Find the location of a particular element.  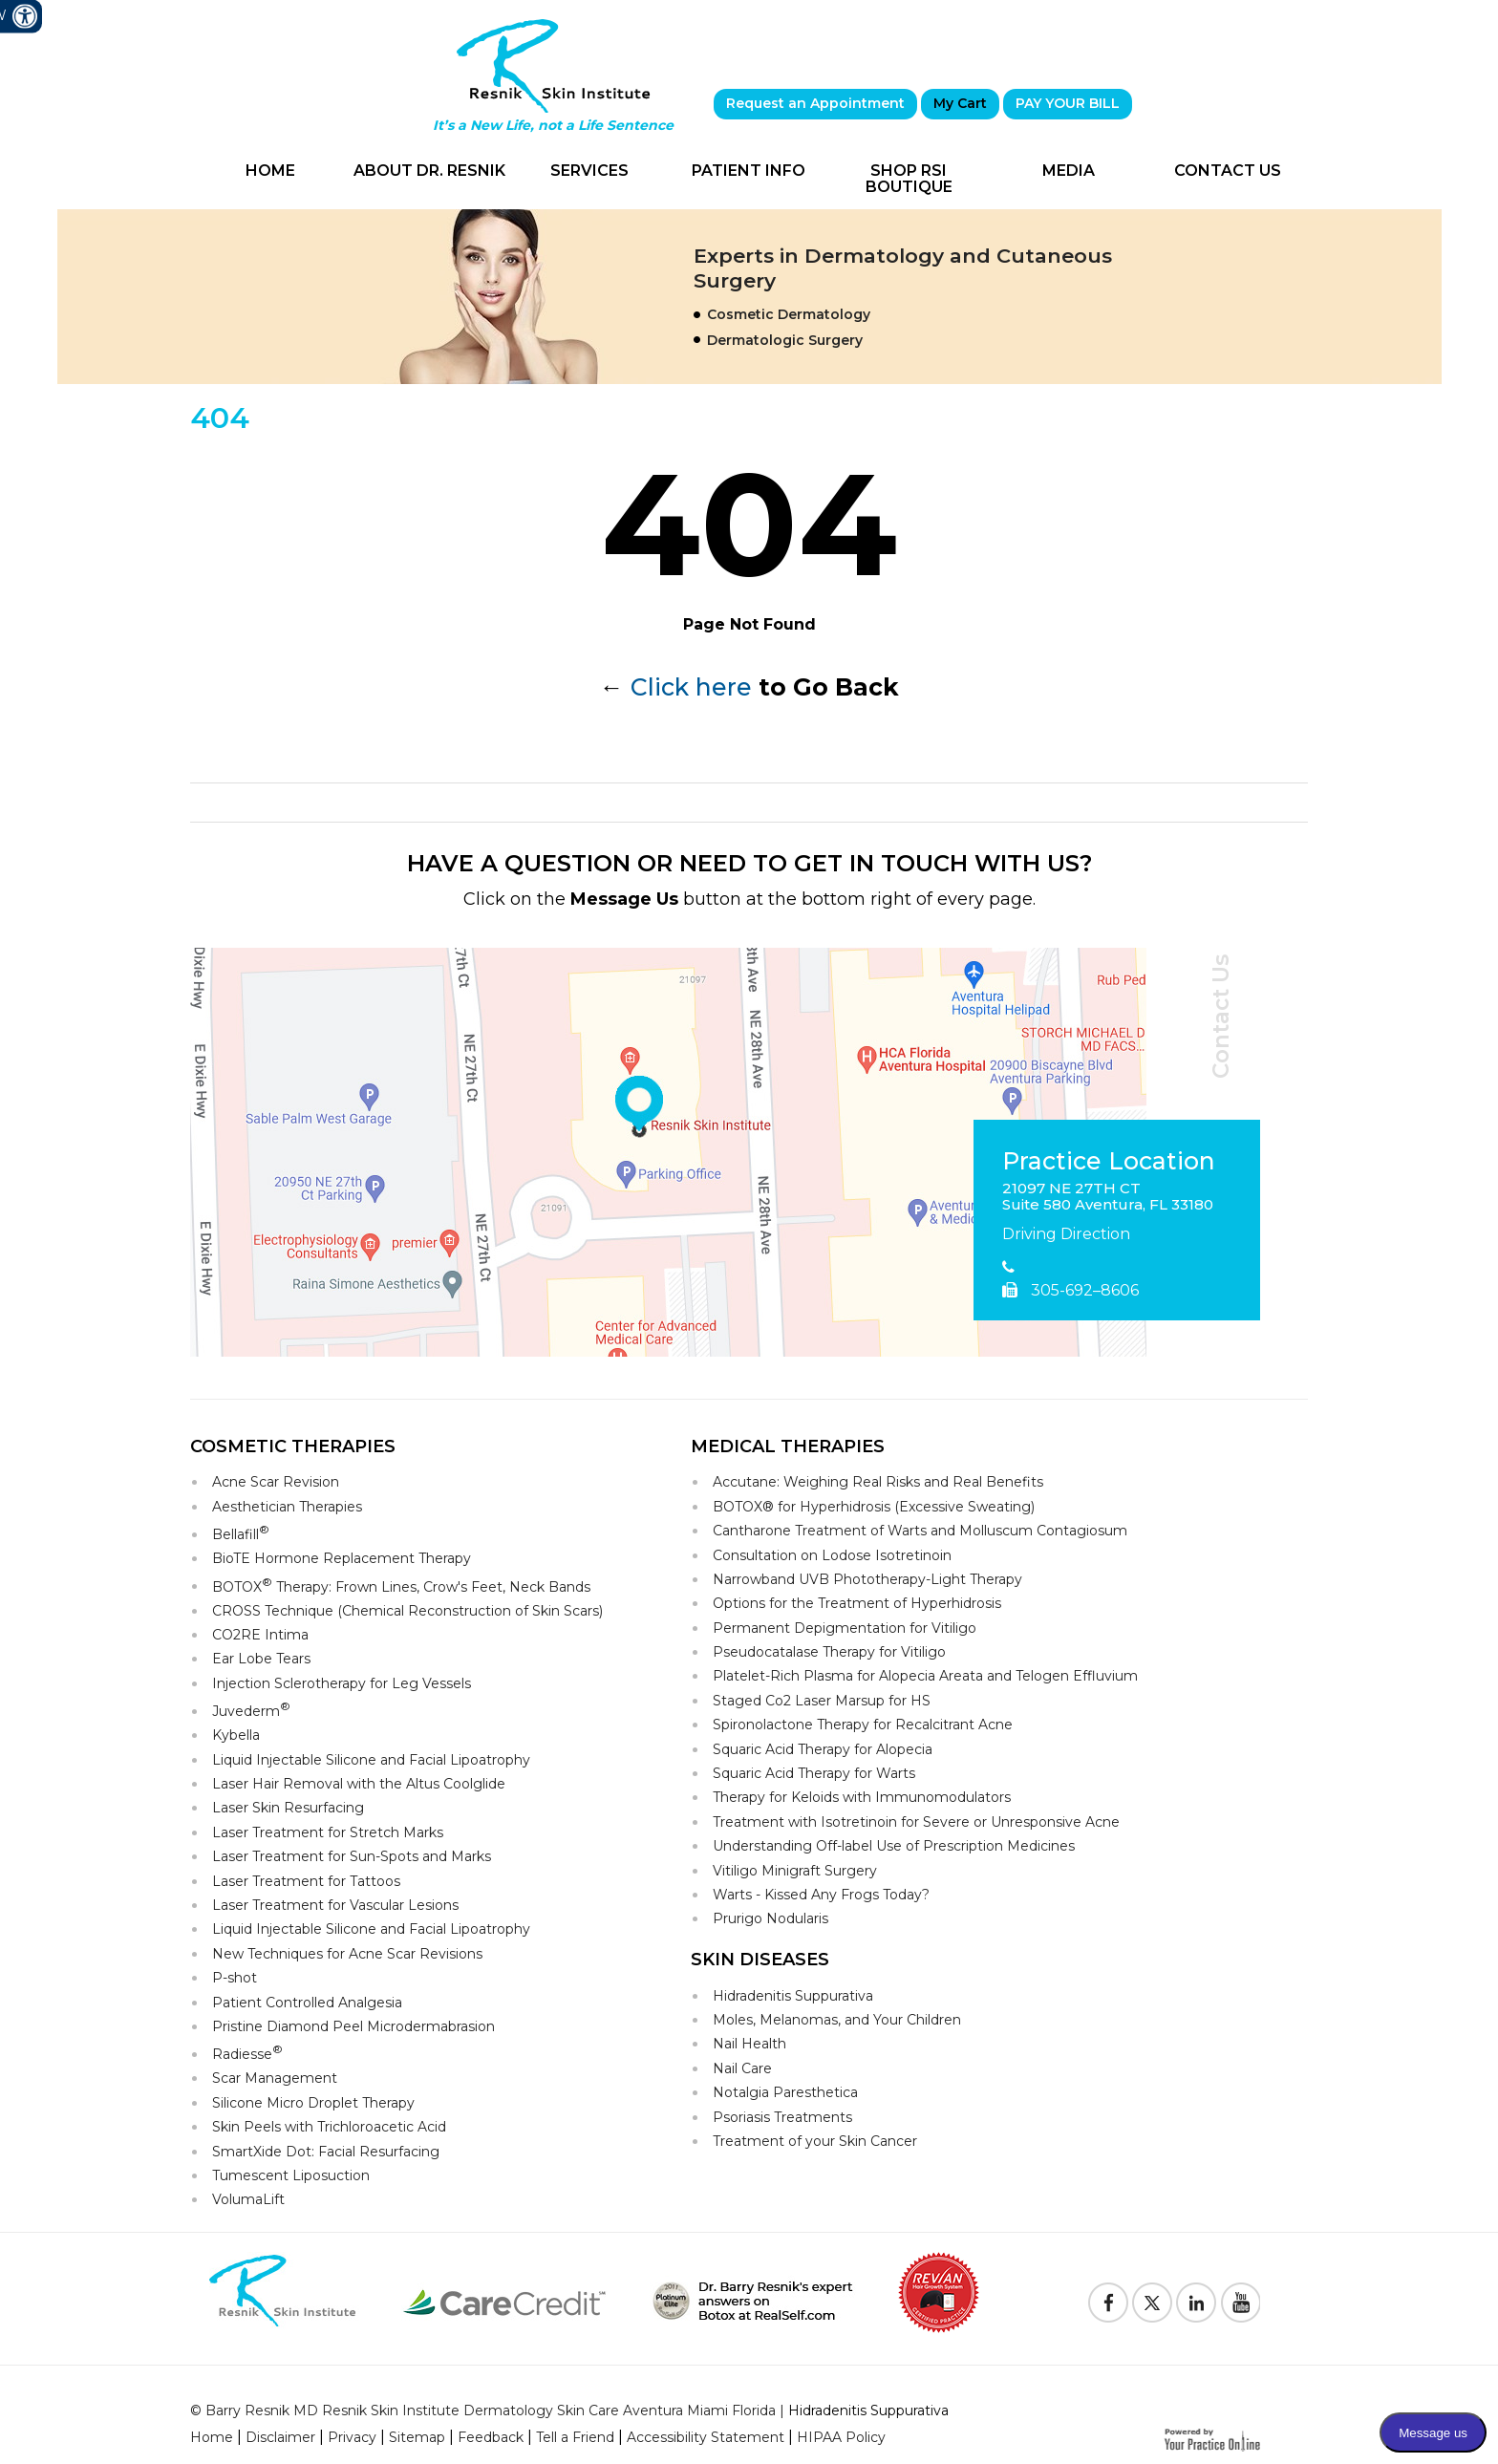

HIPAA Policy is located at coordinates (841, 2437).